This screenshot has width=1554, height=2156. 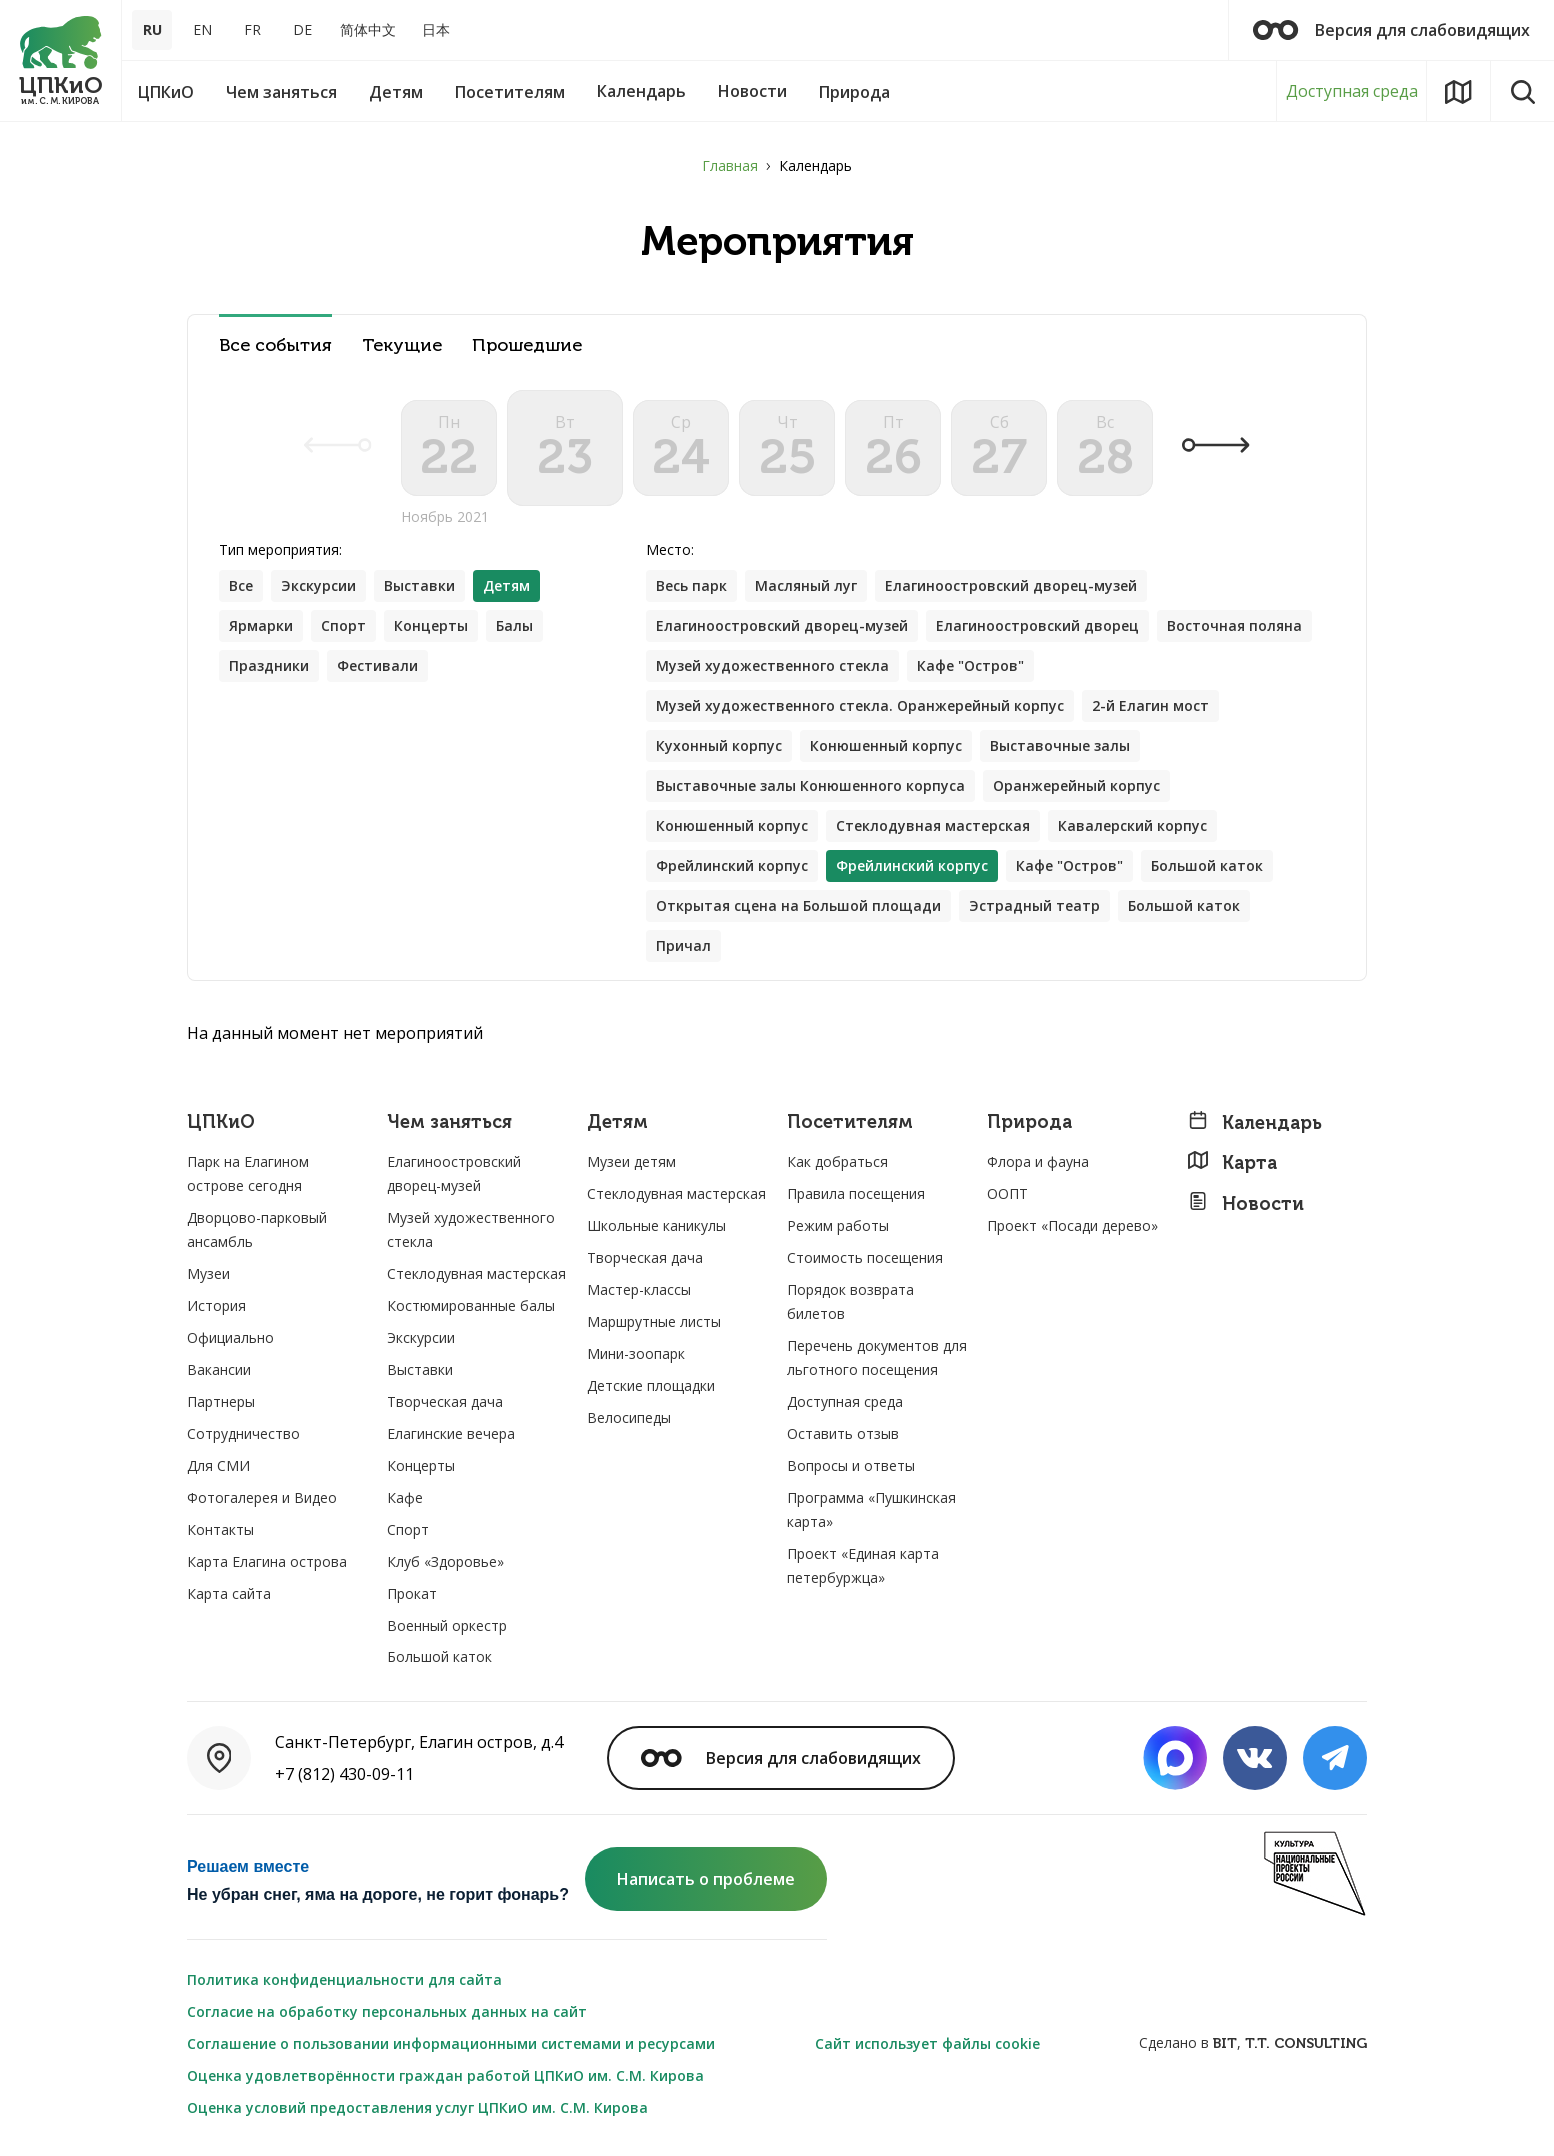 I want to click on Вакансии, so click(x=219, y=1369).